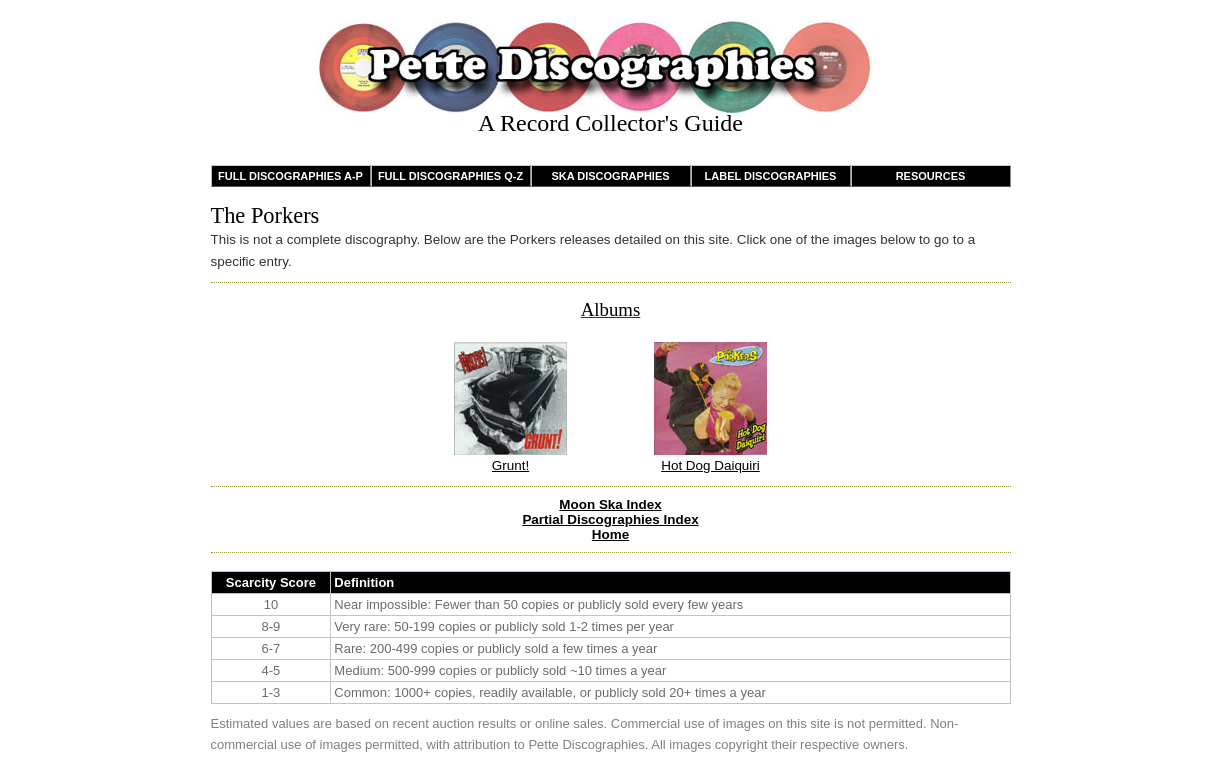 Image resolution: width=1221 pixels, height=776 pixels. I want to click on Home, so click(610, 534).